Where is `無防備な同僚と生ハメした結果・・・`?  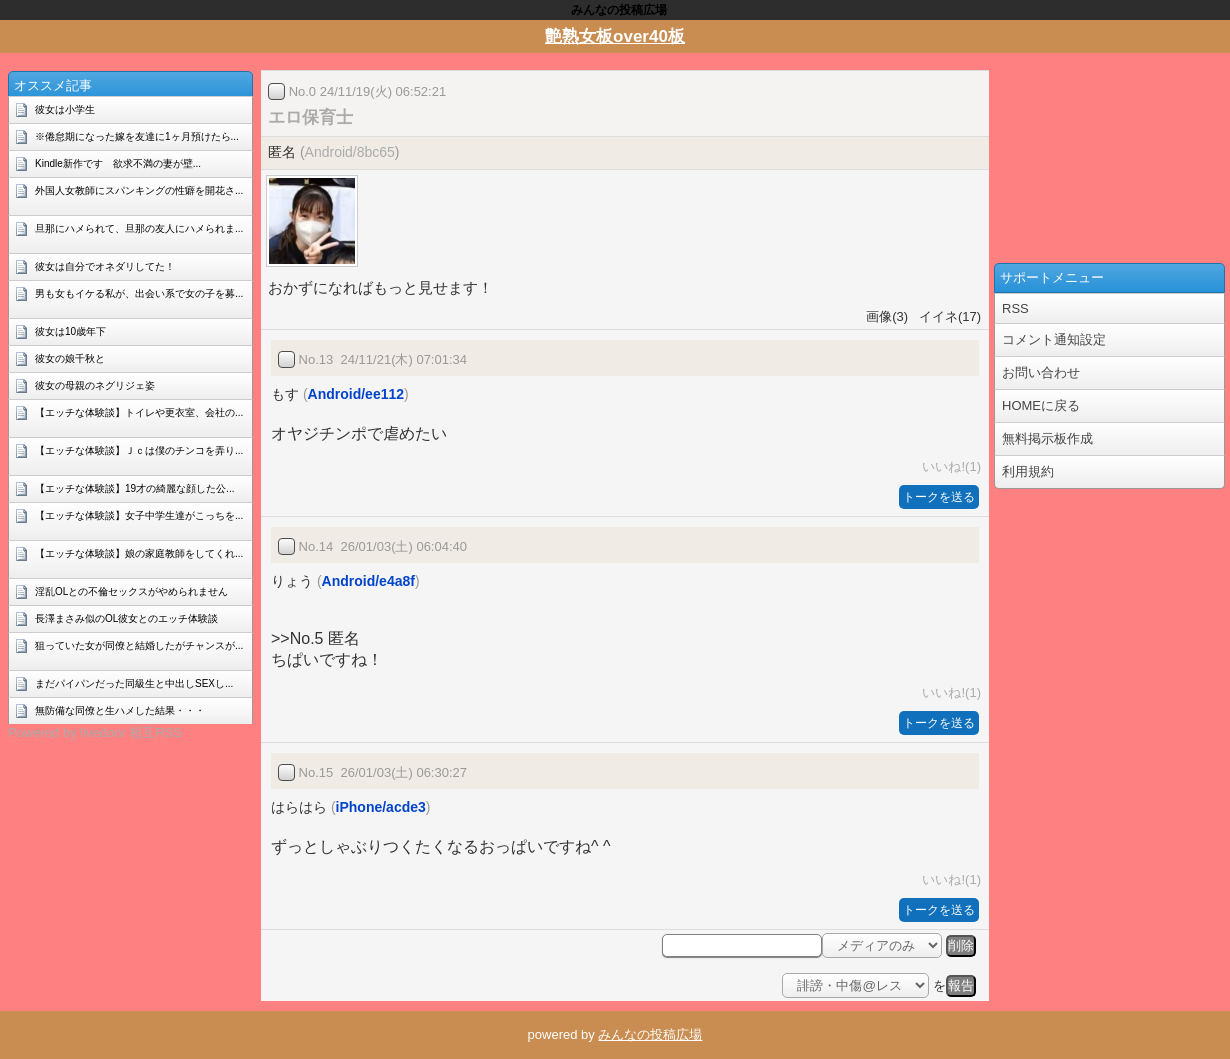
無防備な同僚と生ハメした結果・・・ is located at coordinates (120, 710).